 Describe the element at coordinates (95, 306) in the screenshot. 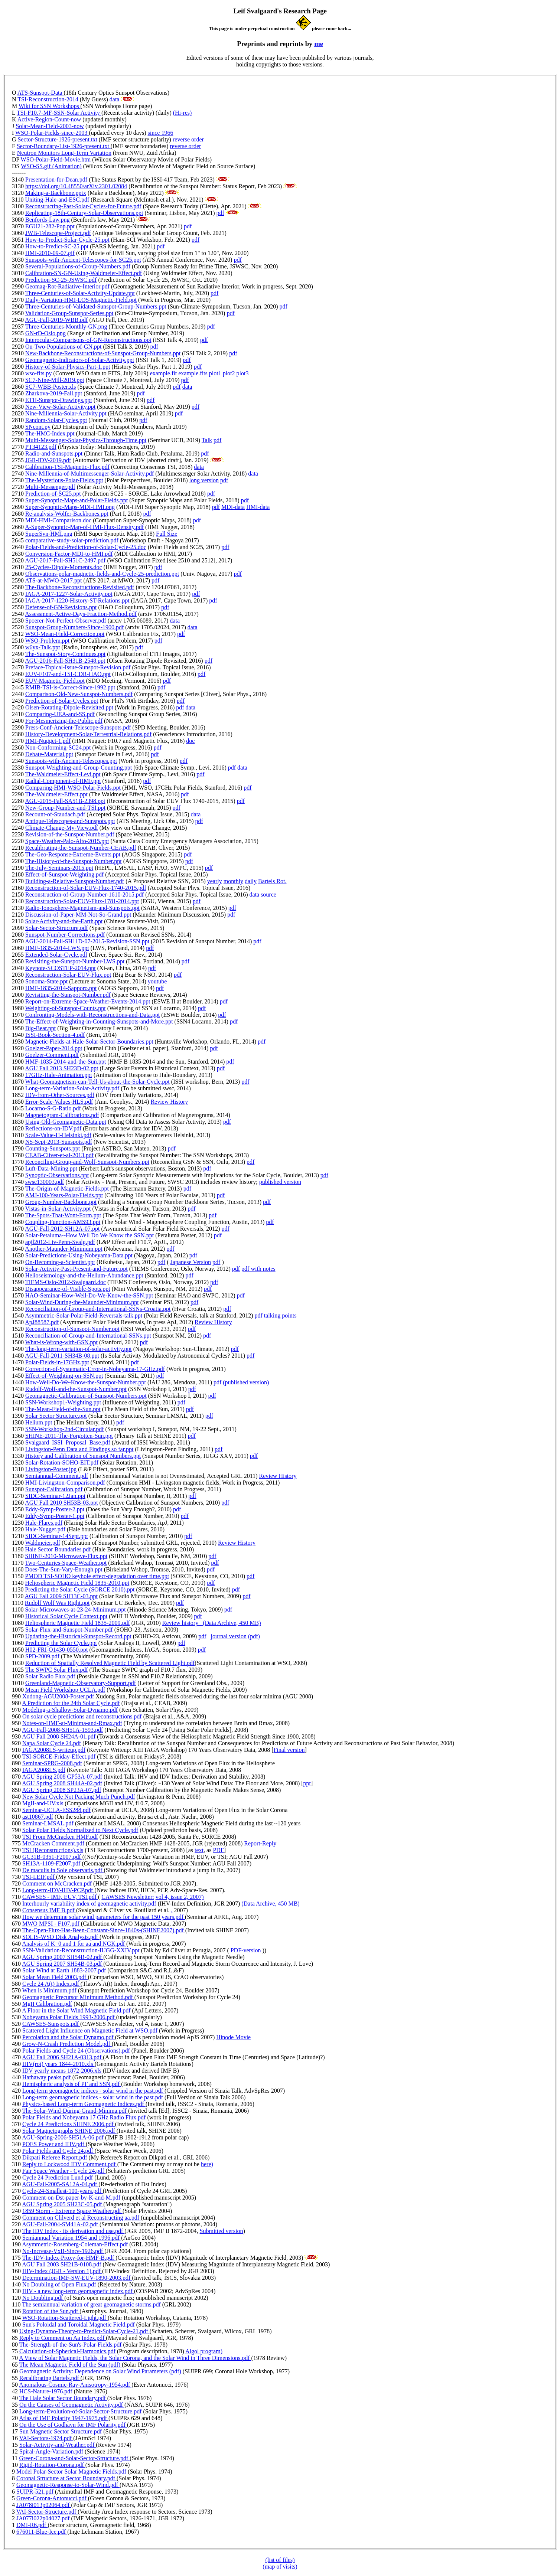

I see `Three-Centuries-of-Validated-Sunspot-Group-Numbers.ppt` at that location.